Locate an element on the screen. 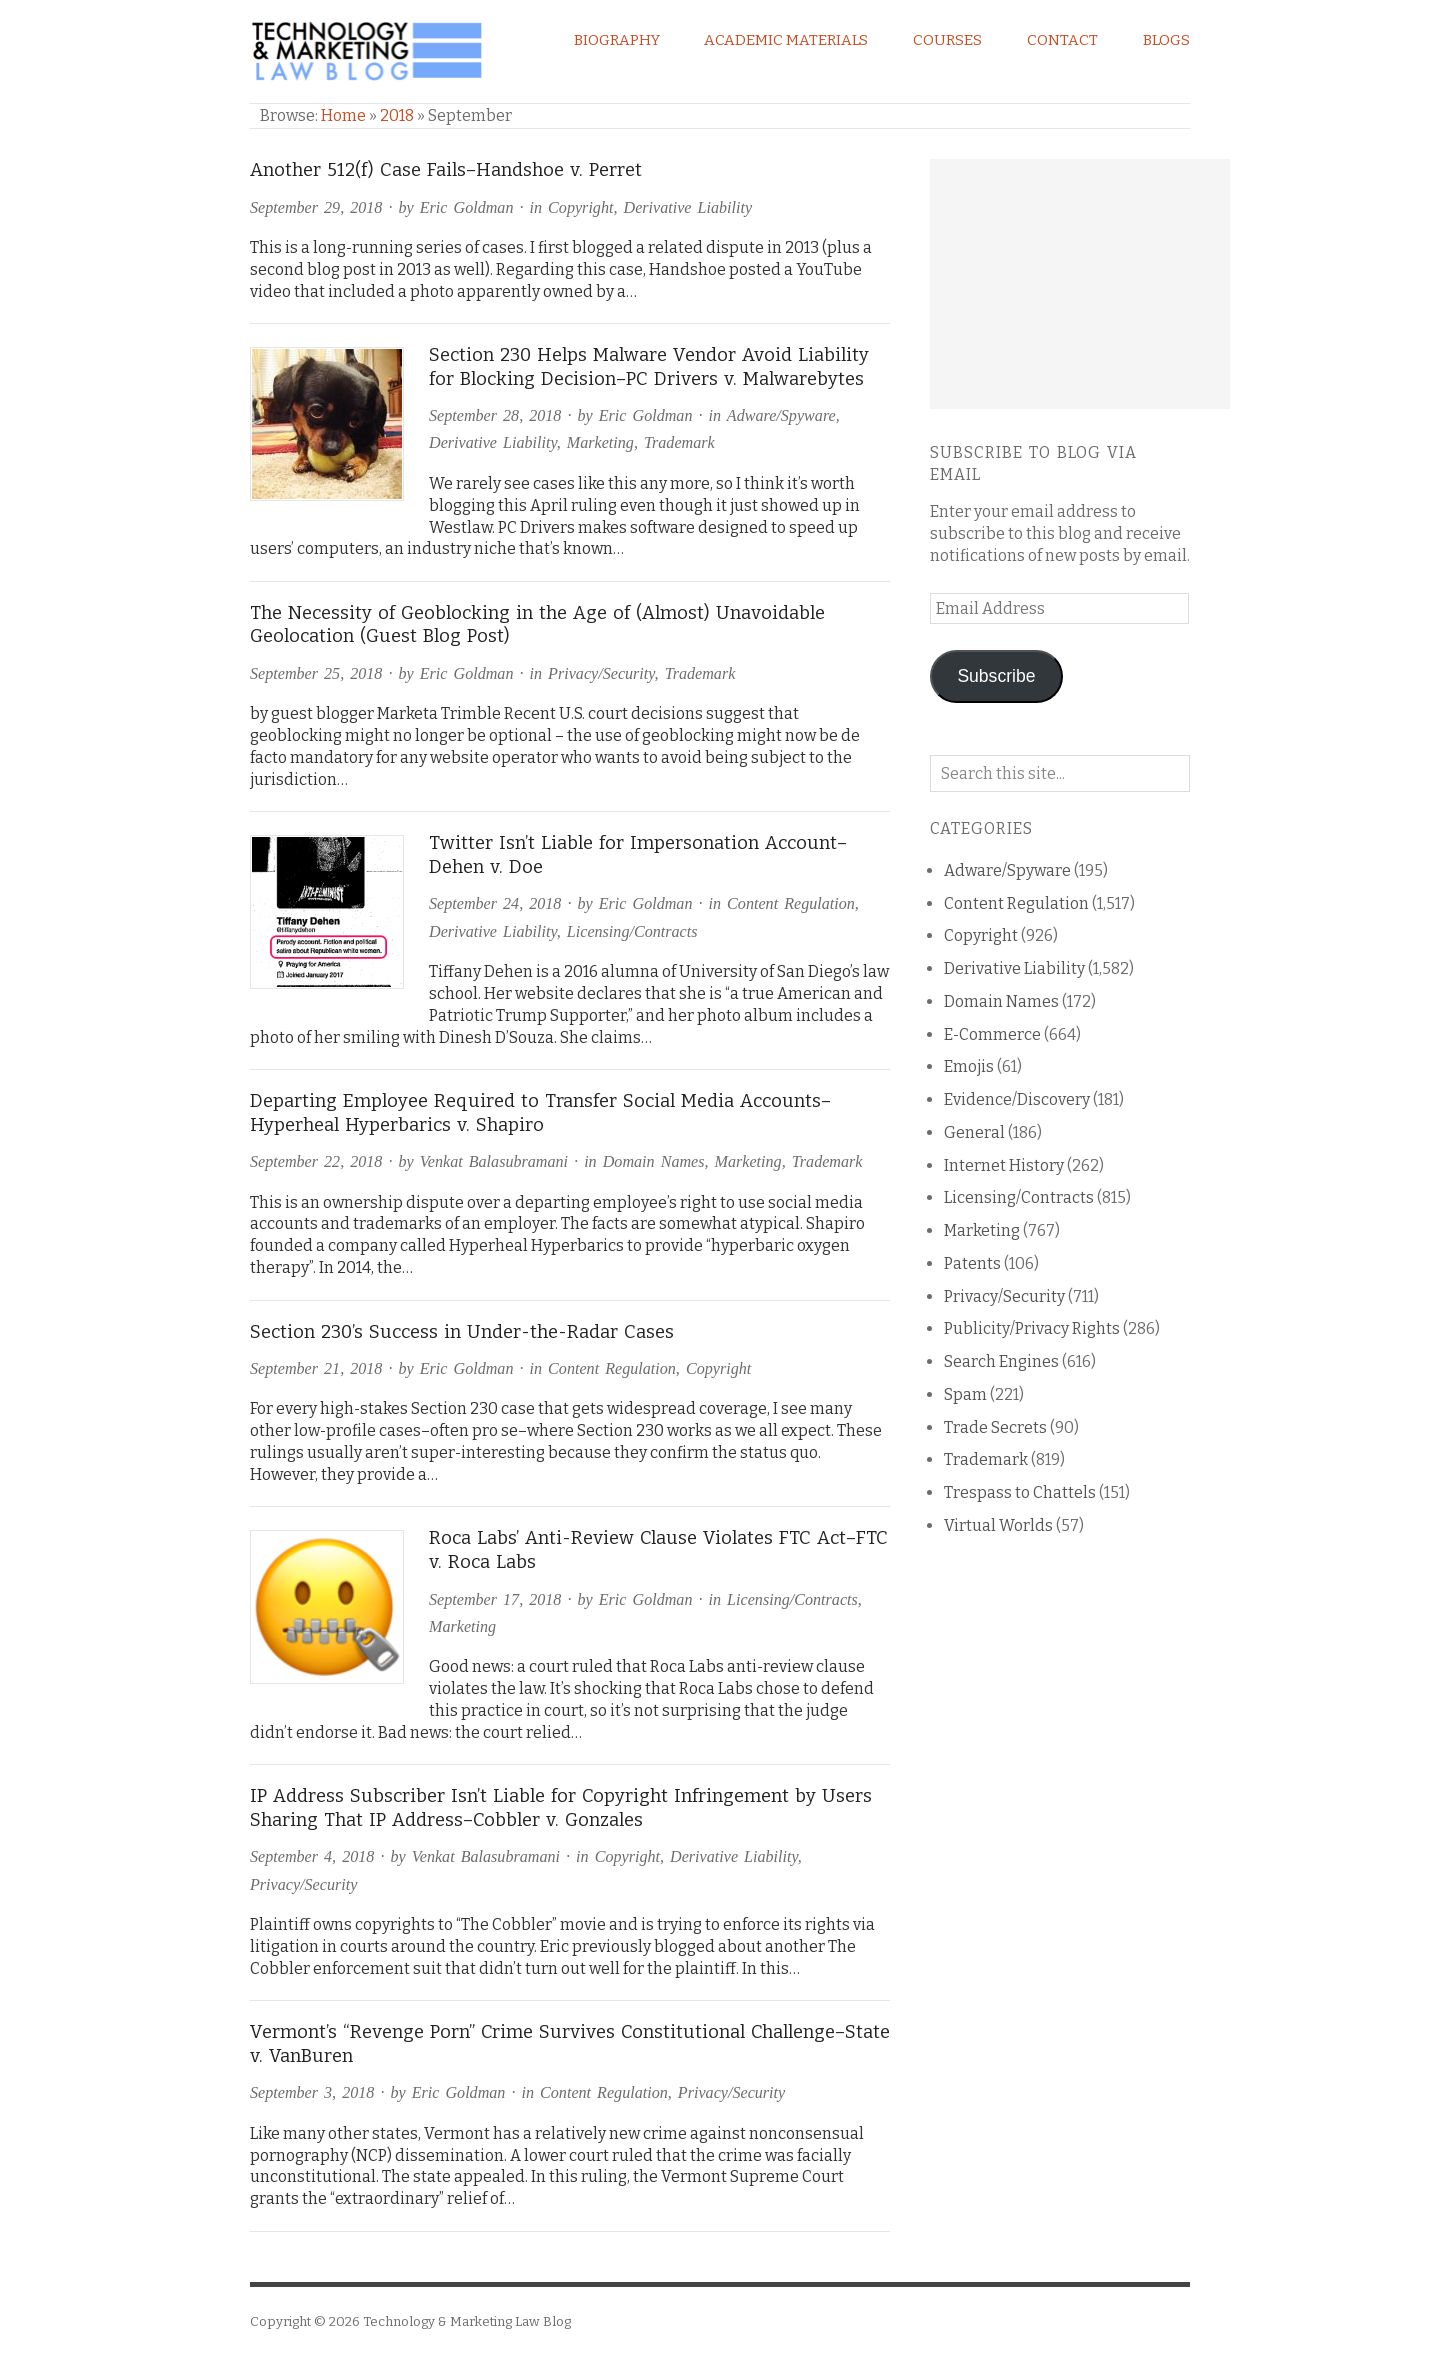 Image resolution: width=1440 pixels, height=2361 pixels. Home is located at coordinates (343, 115).